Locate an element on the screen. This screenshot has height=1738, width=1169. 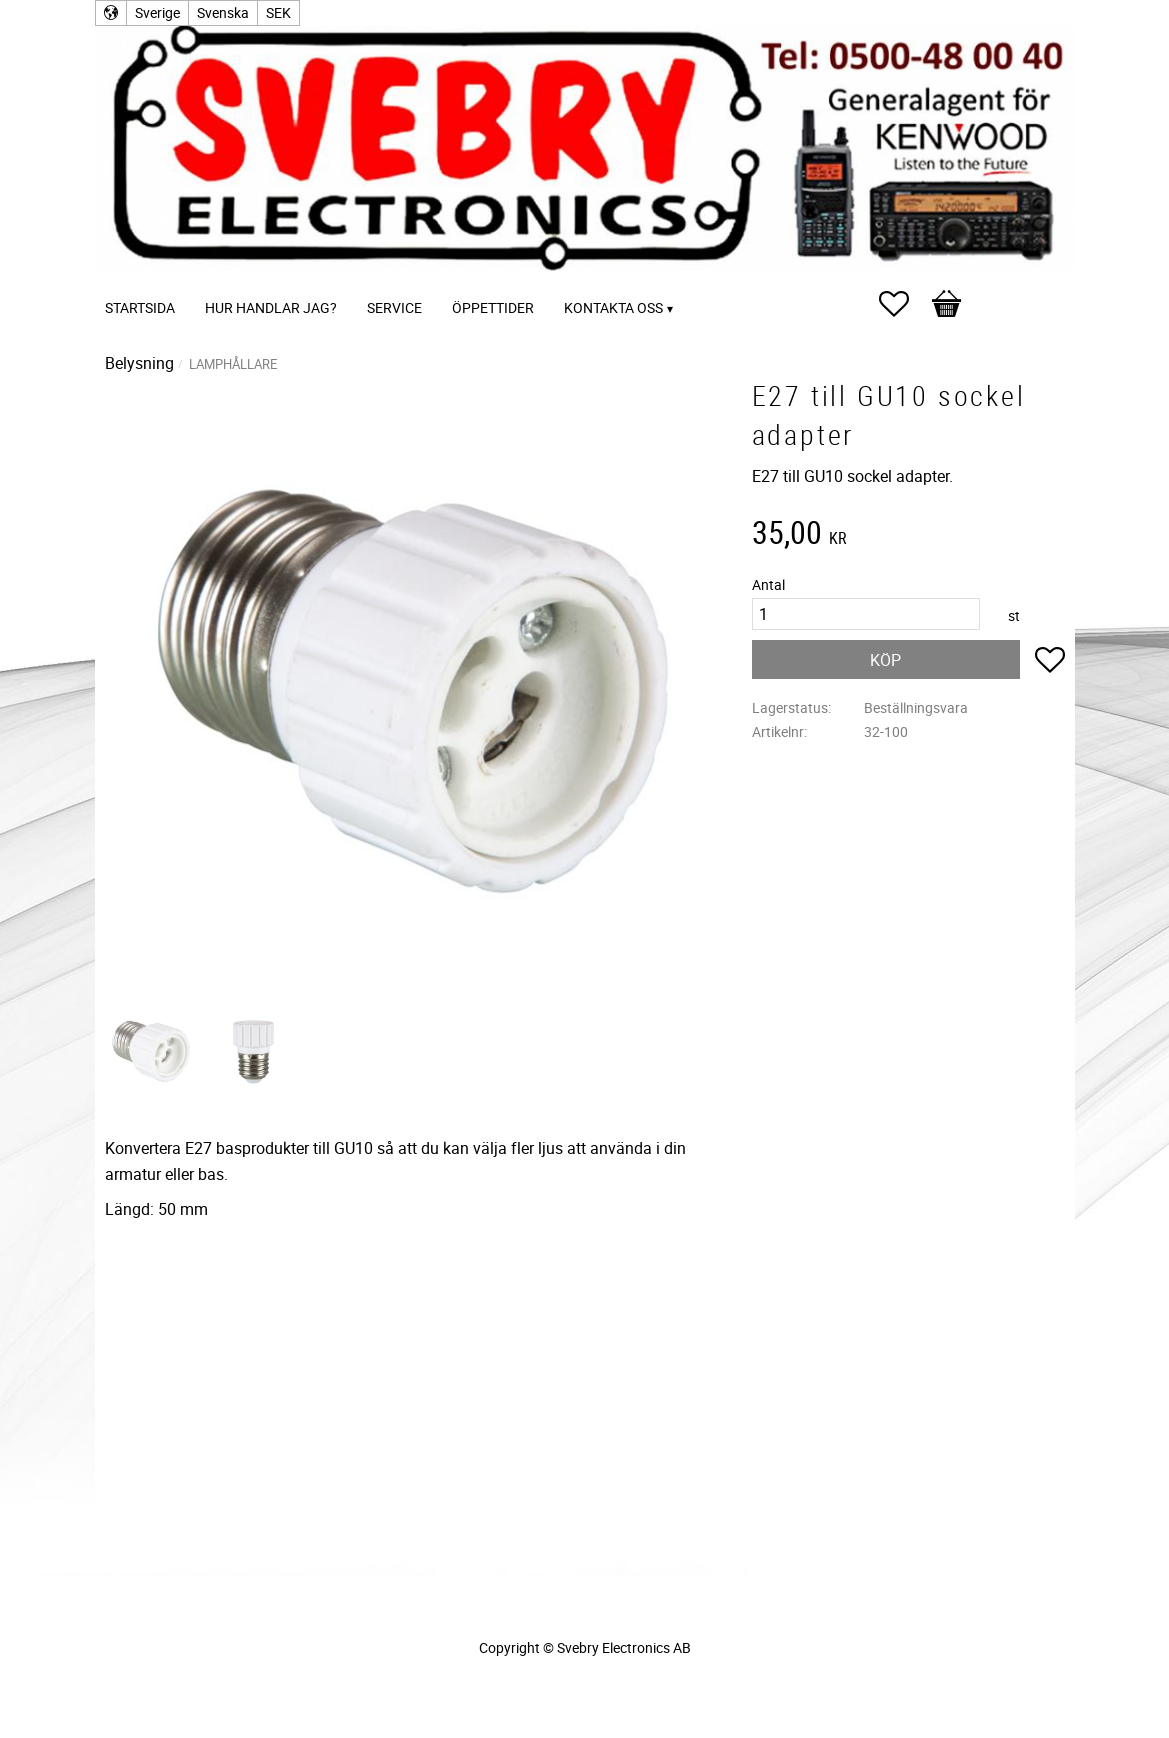
Startsida [menuitem] is located at coordinates (140, 307).